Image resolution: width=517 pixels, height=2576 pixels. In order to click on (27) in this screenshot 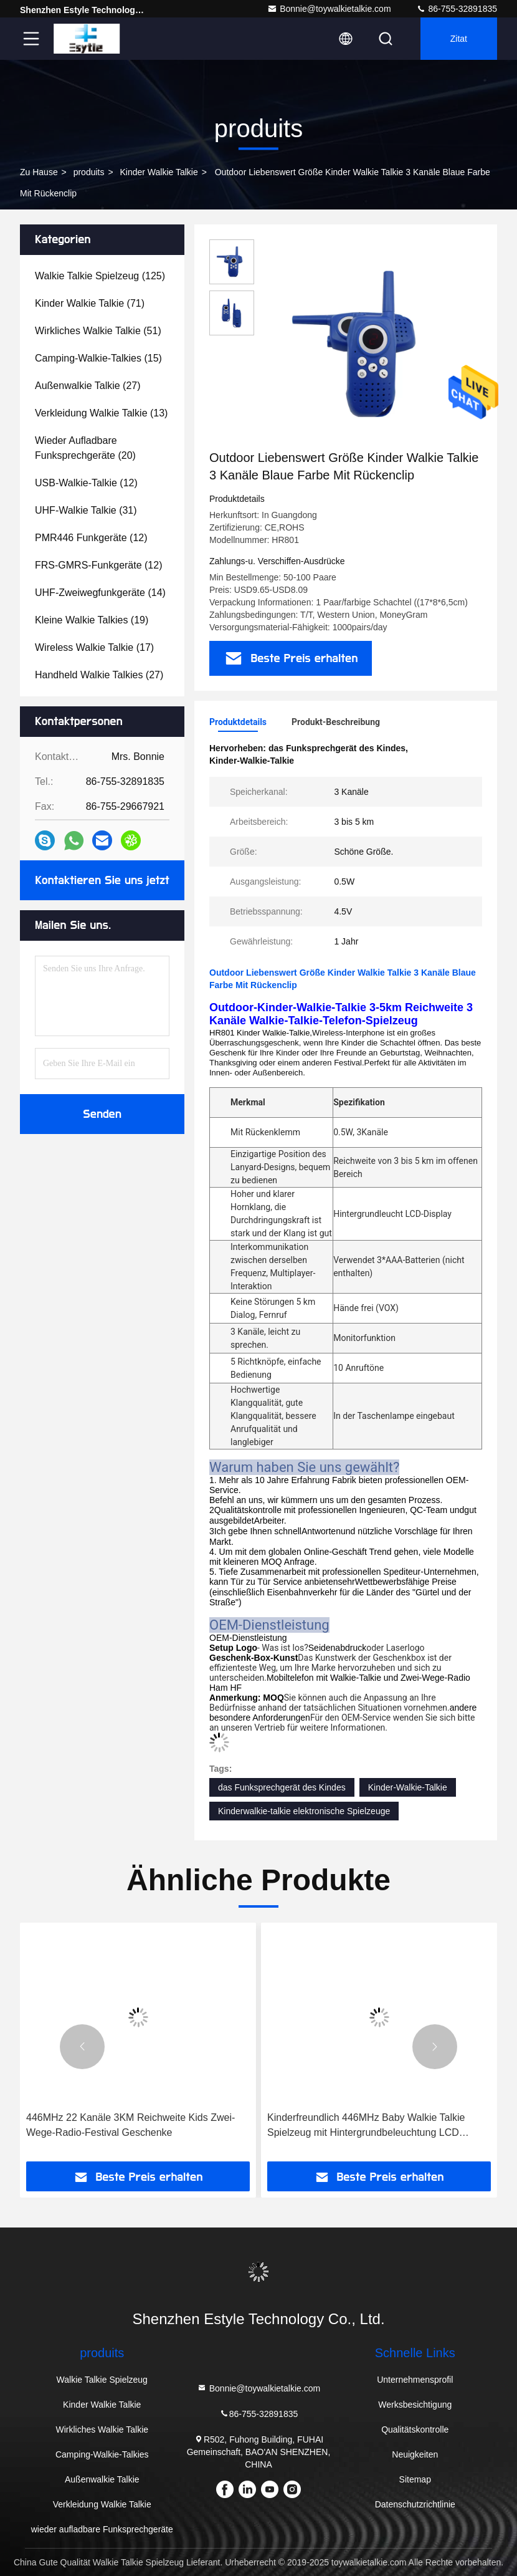, I will do `click(88, 385)`.